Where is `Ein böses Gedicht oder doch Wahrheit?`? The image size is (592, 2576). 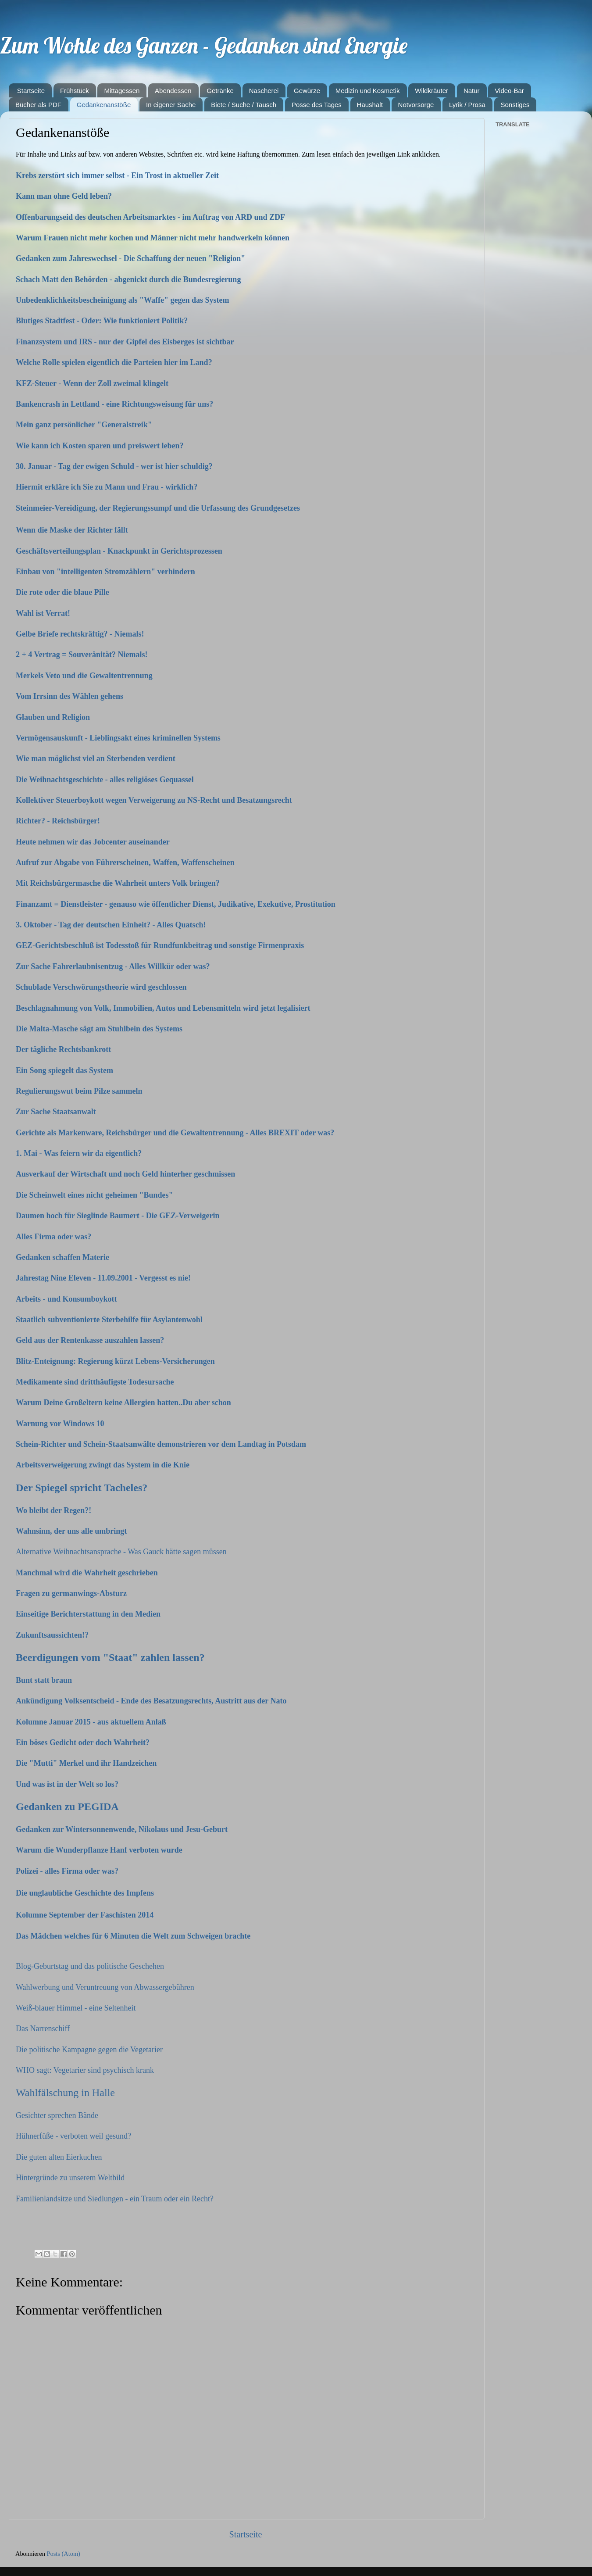 Ein böses Gedicht oder doch Wahrheit? is located at coordinates (83, 1742).